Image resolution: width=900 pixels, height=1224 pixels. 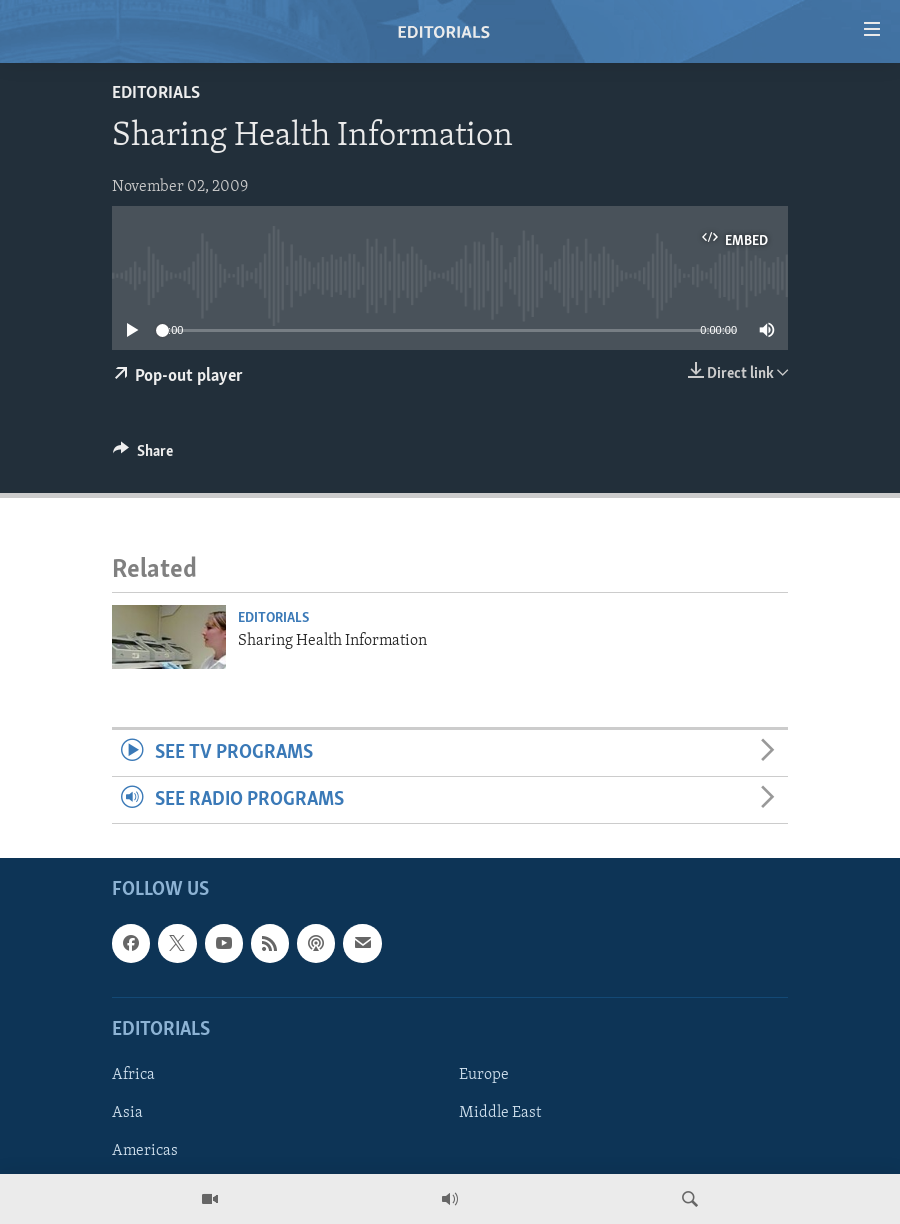 I want to click on Americas, so click(x=145, y=1151).